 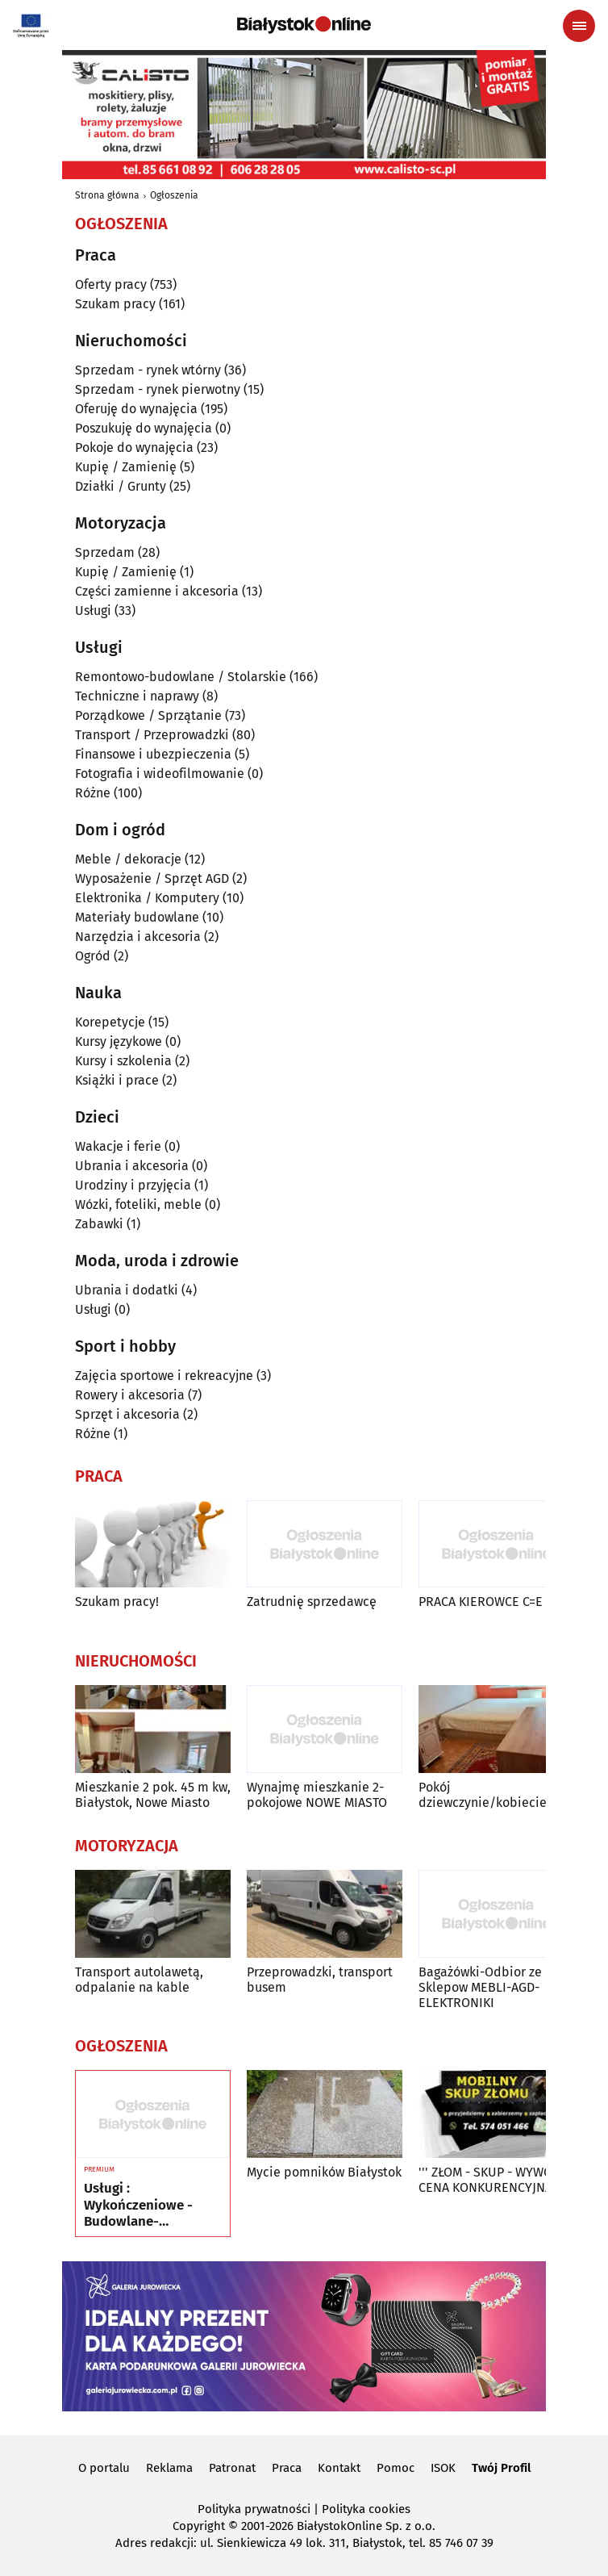 What do you see at coordinates (143, 428) in the screenshot?
I see `Poszukuję do wynajęcia` at bounding box center [143, 428].